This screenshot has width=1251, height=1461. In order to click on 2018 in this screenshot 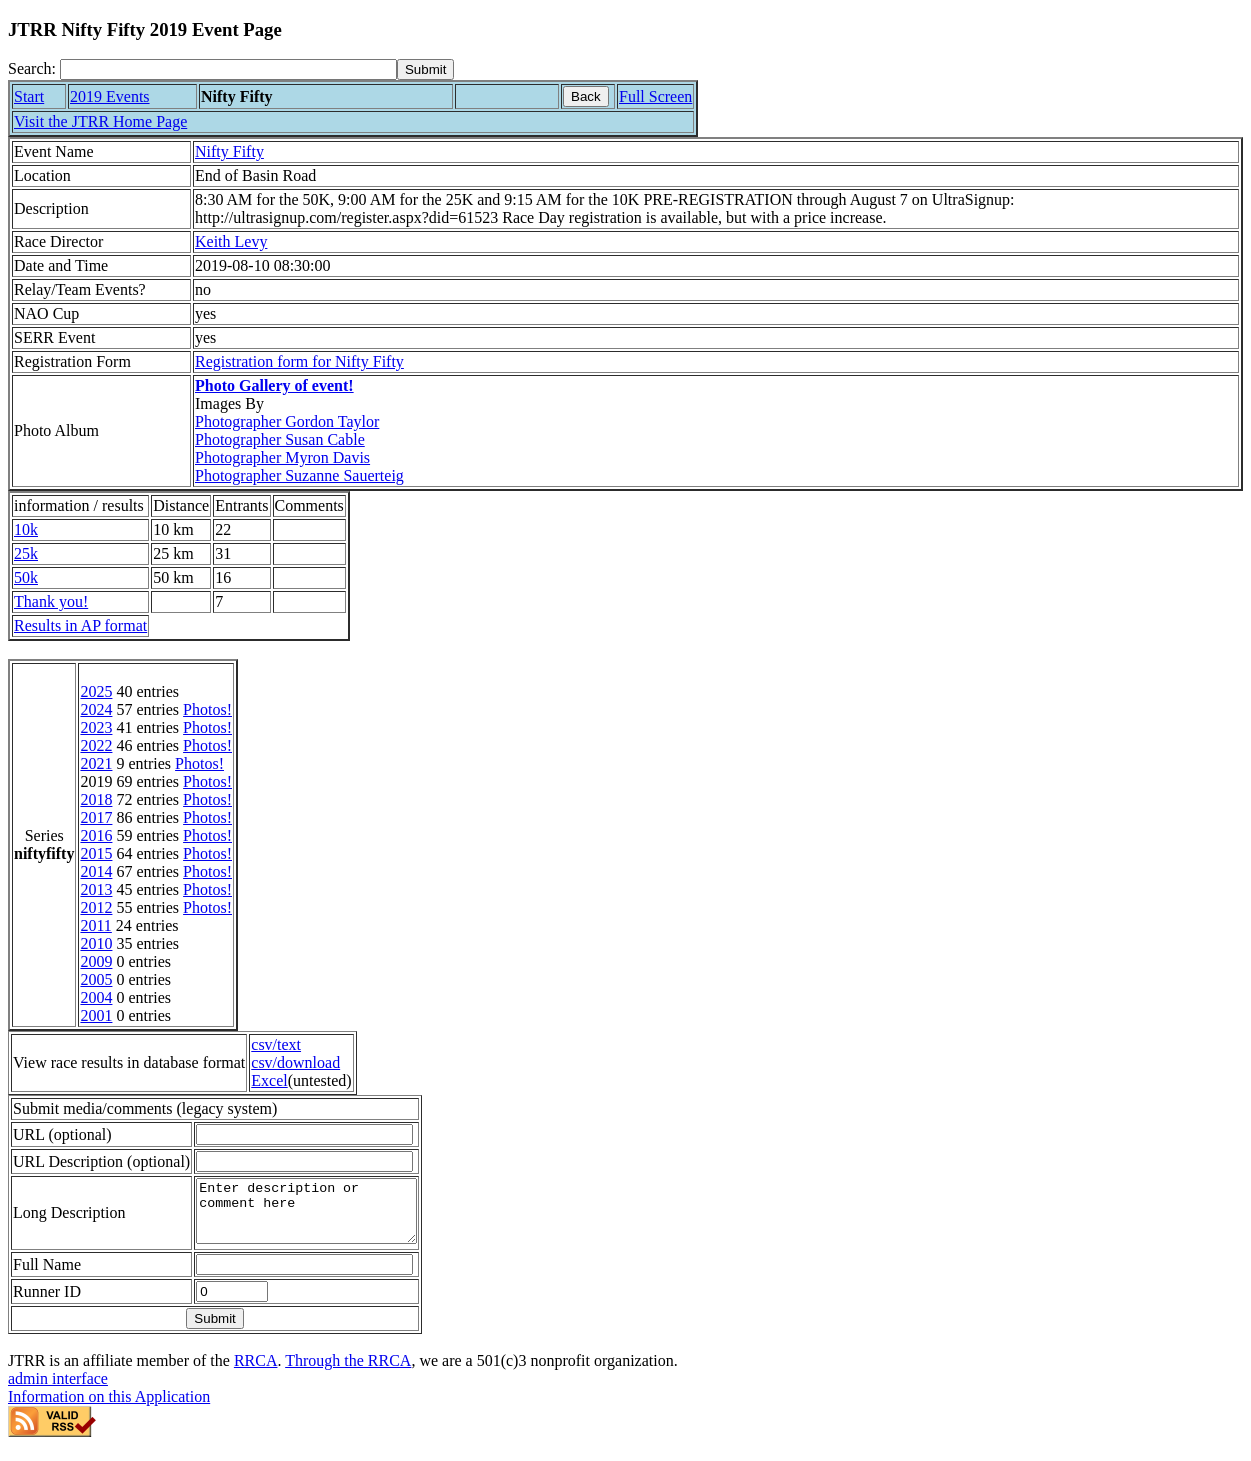, I will do `click(96, 799)`.